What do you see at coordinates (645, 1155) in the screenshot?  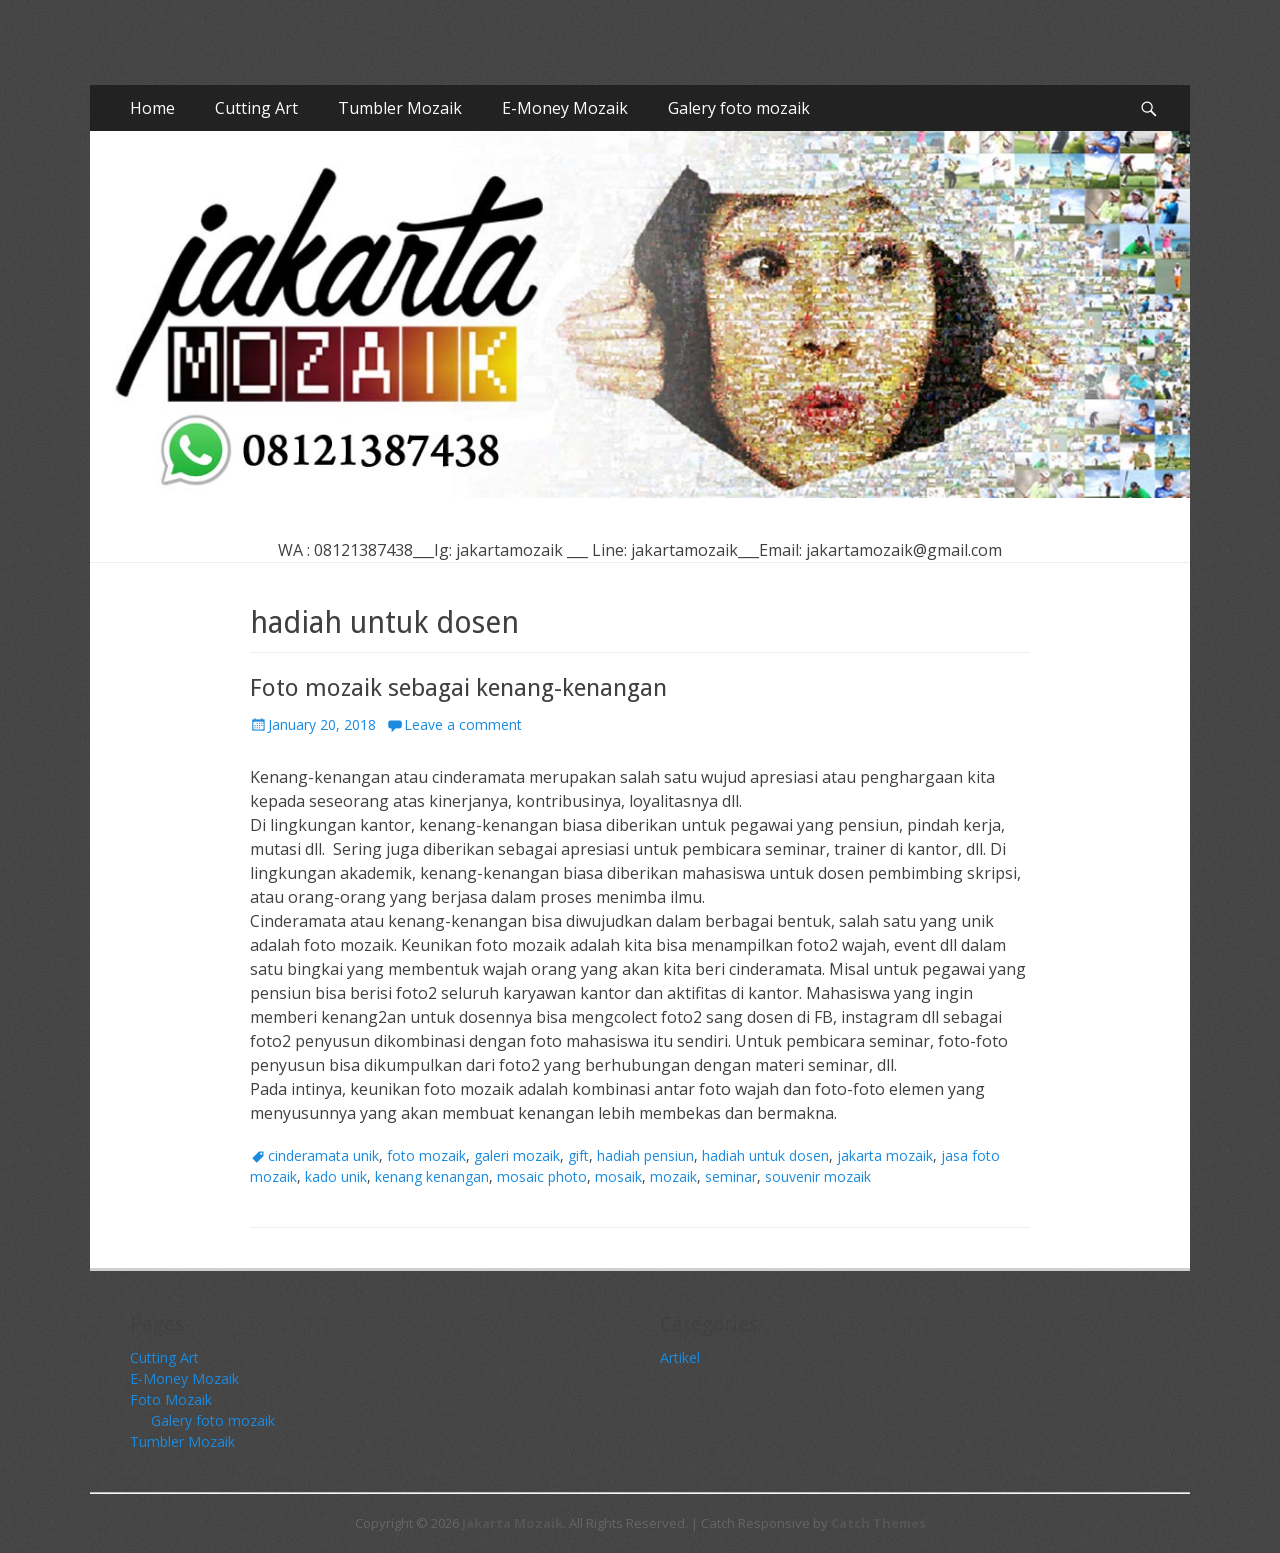 I see `hadiah pensiun` at bounding box center [645, 1155].